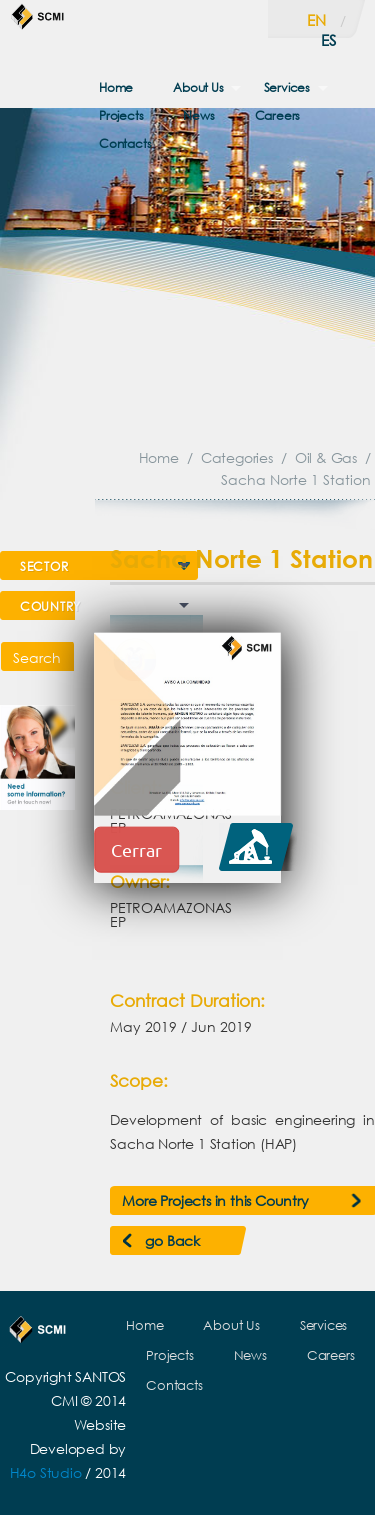 The width and height of the screenshot is (375, 1515). Describe the element at coordinates (316, 20) in the screenshot. I see `en` at that location.